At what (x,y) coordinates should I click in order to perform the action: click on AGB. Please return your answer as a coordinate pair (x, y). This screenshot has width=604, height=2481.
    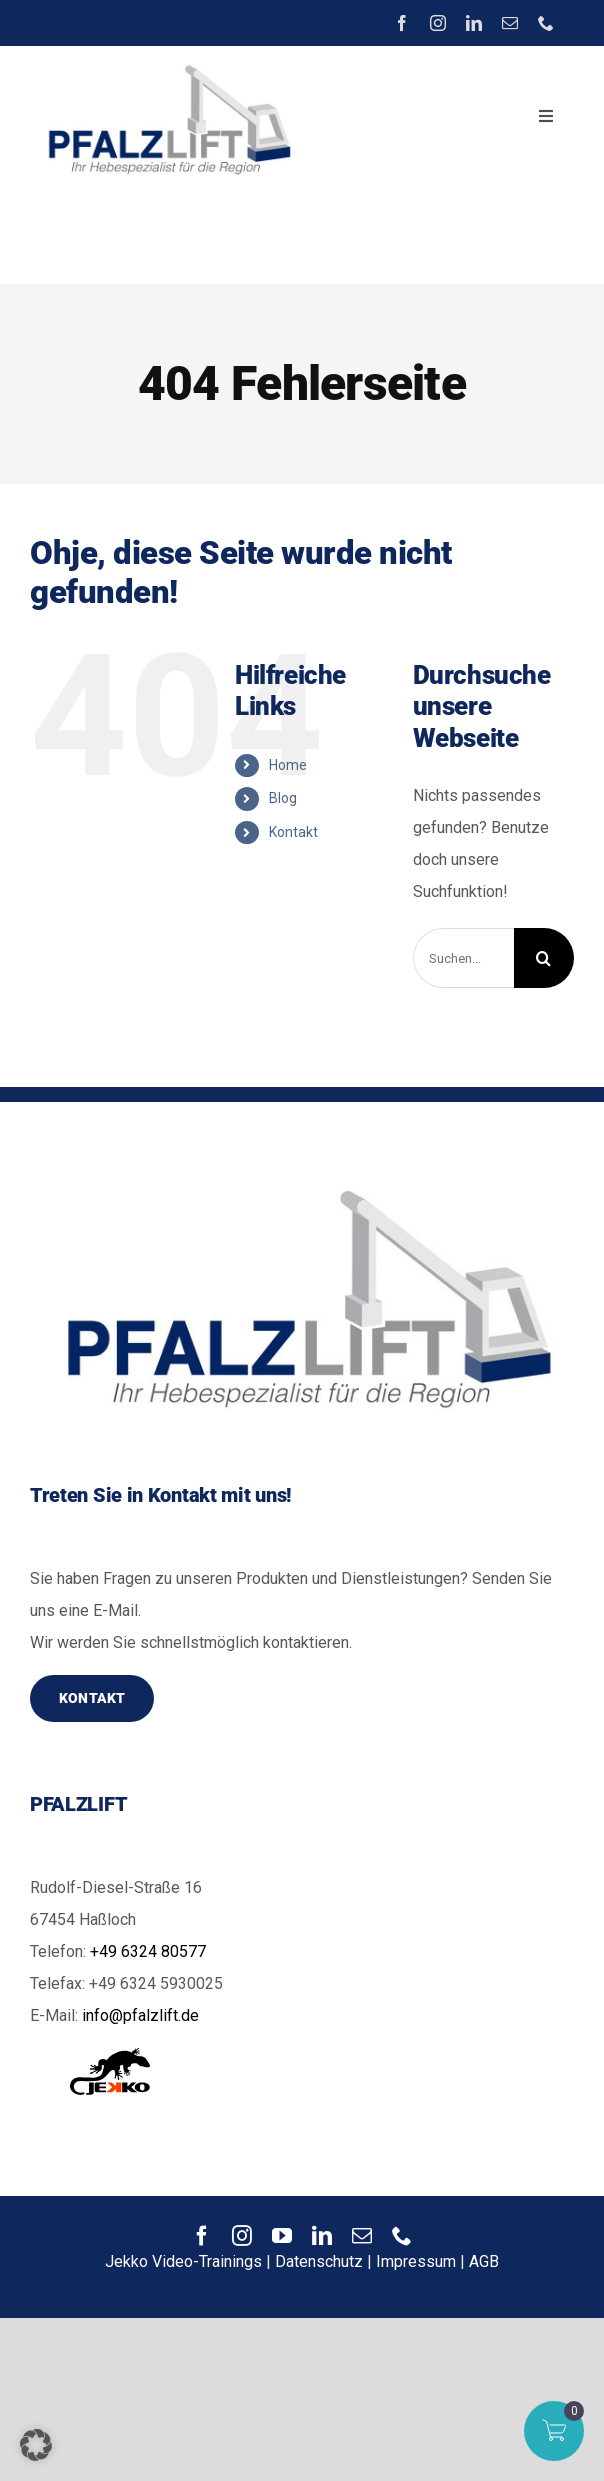
    Looking at the image, I should click on (484, 2261).